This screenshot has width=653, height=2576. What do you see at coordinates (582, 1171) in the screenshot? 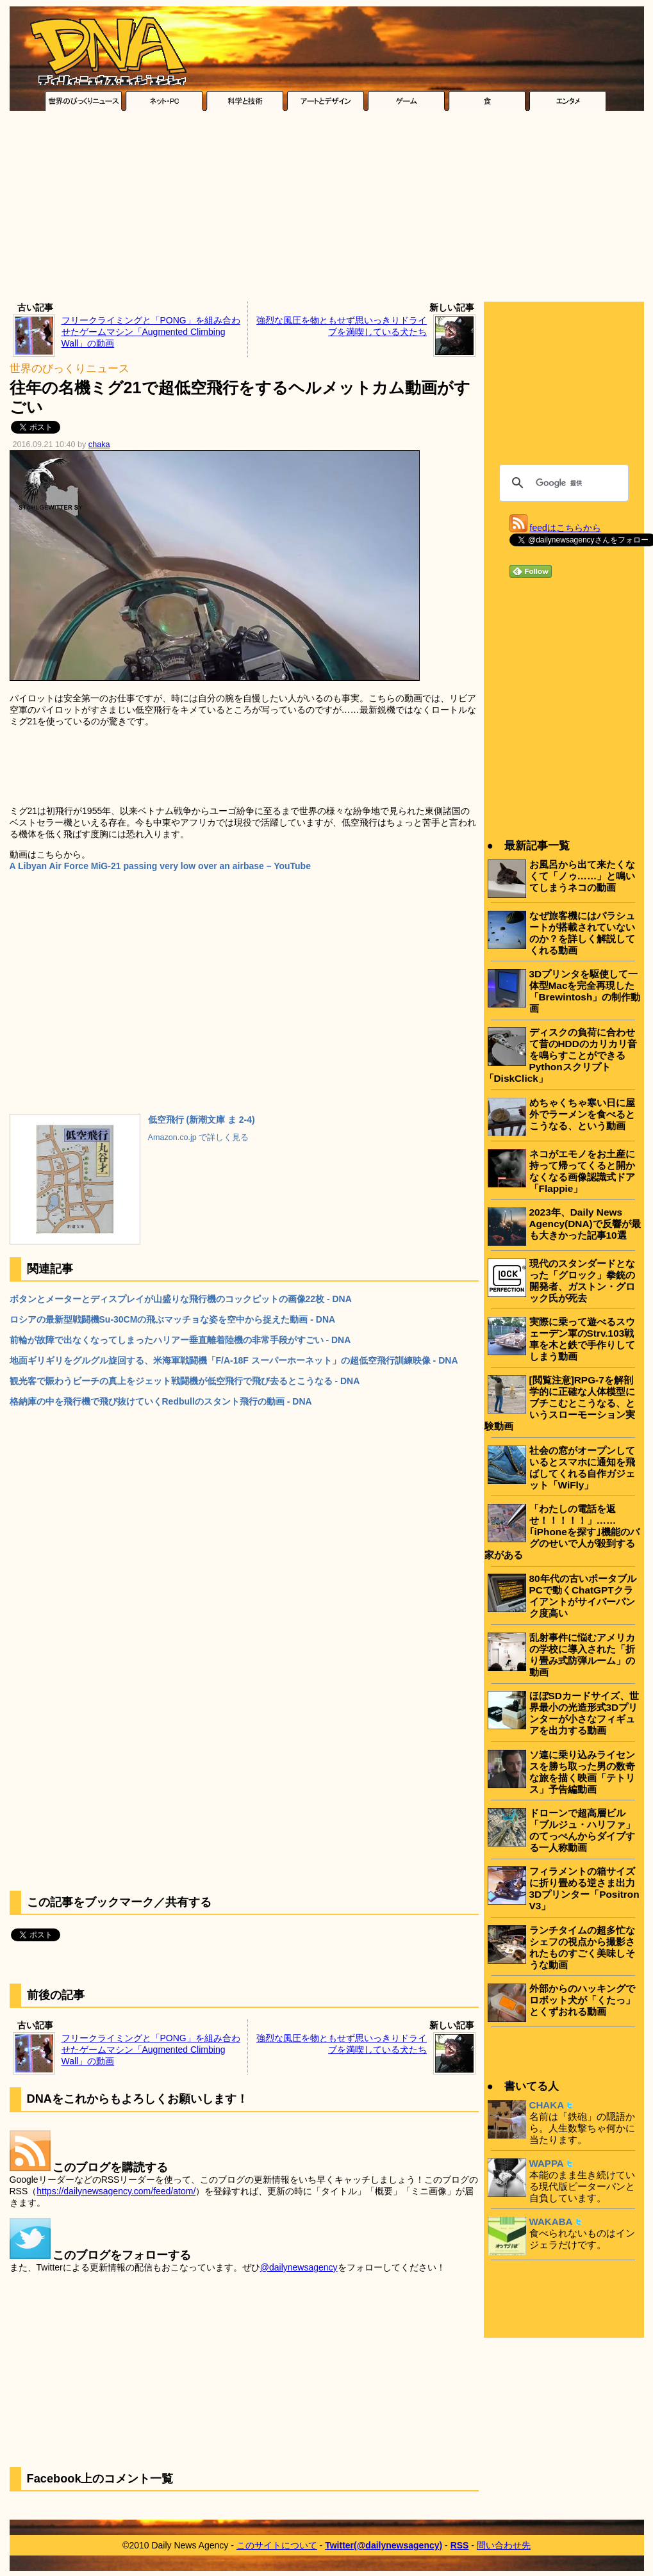
I see `ネコがエモノをお土産に持って帰ってくると開かなくなる画像認識式ドア「Flappie」` at bounding box center [582, 1171].